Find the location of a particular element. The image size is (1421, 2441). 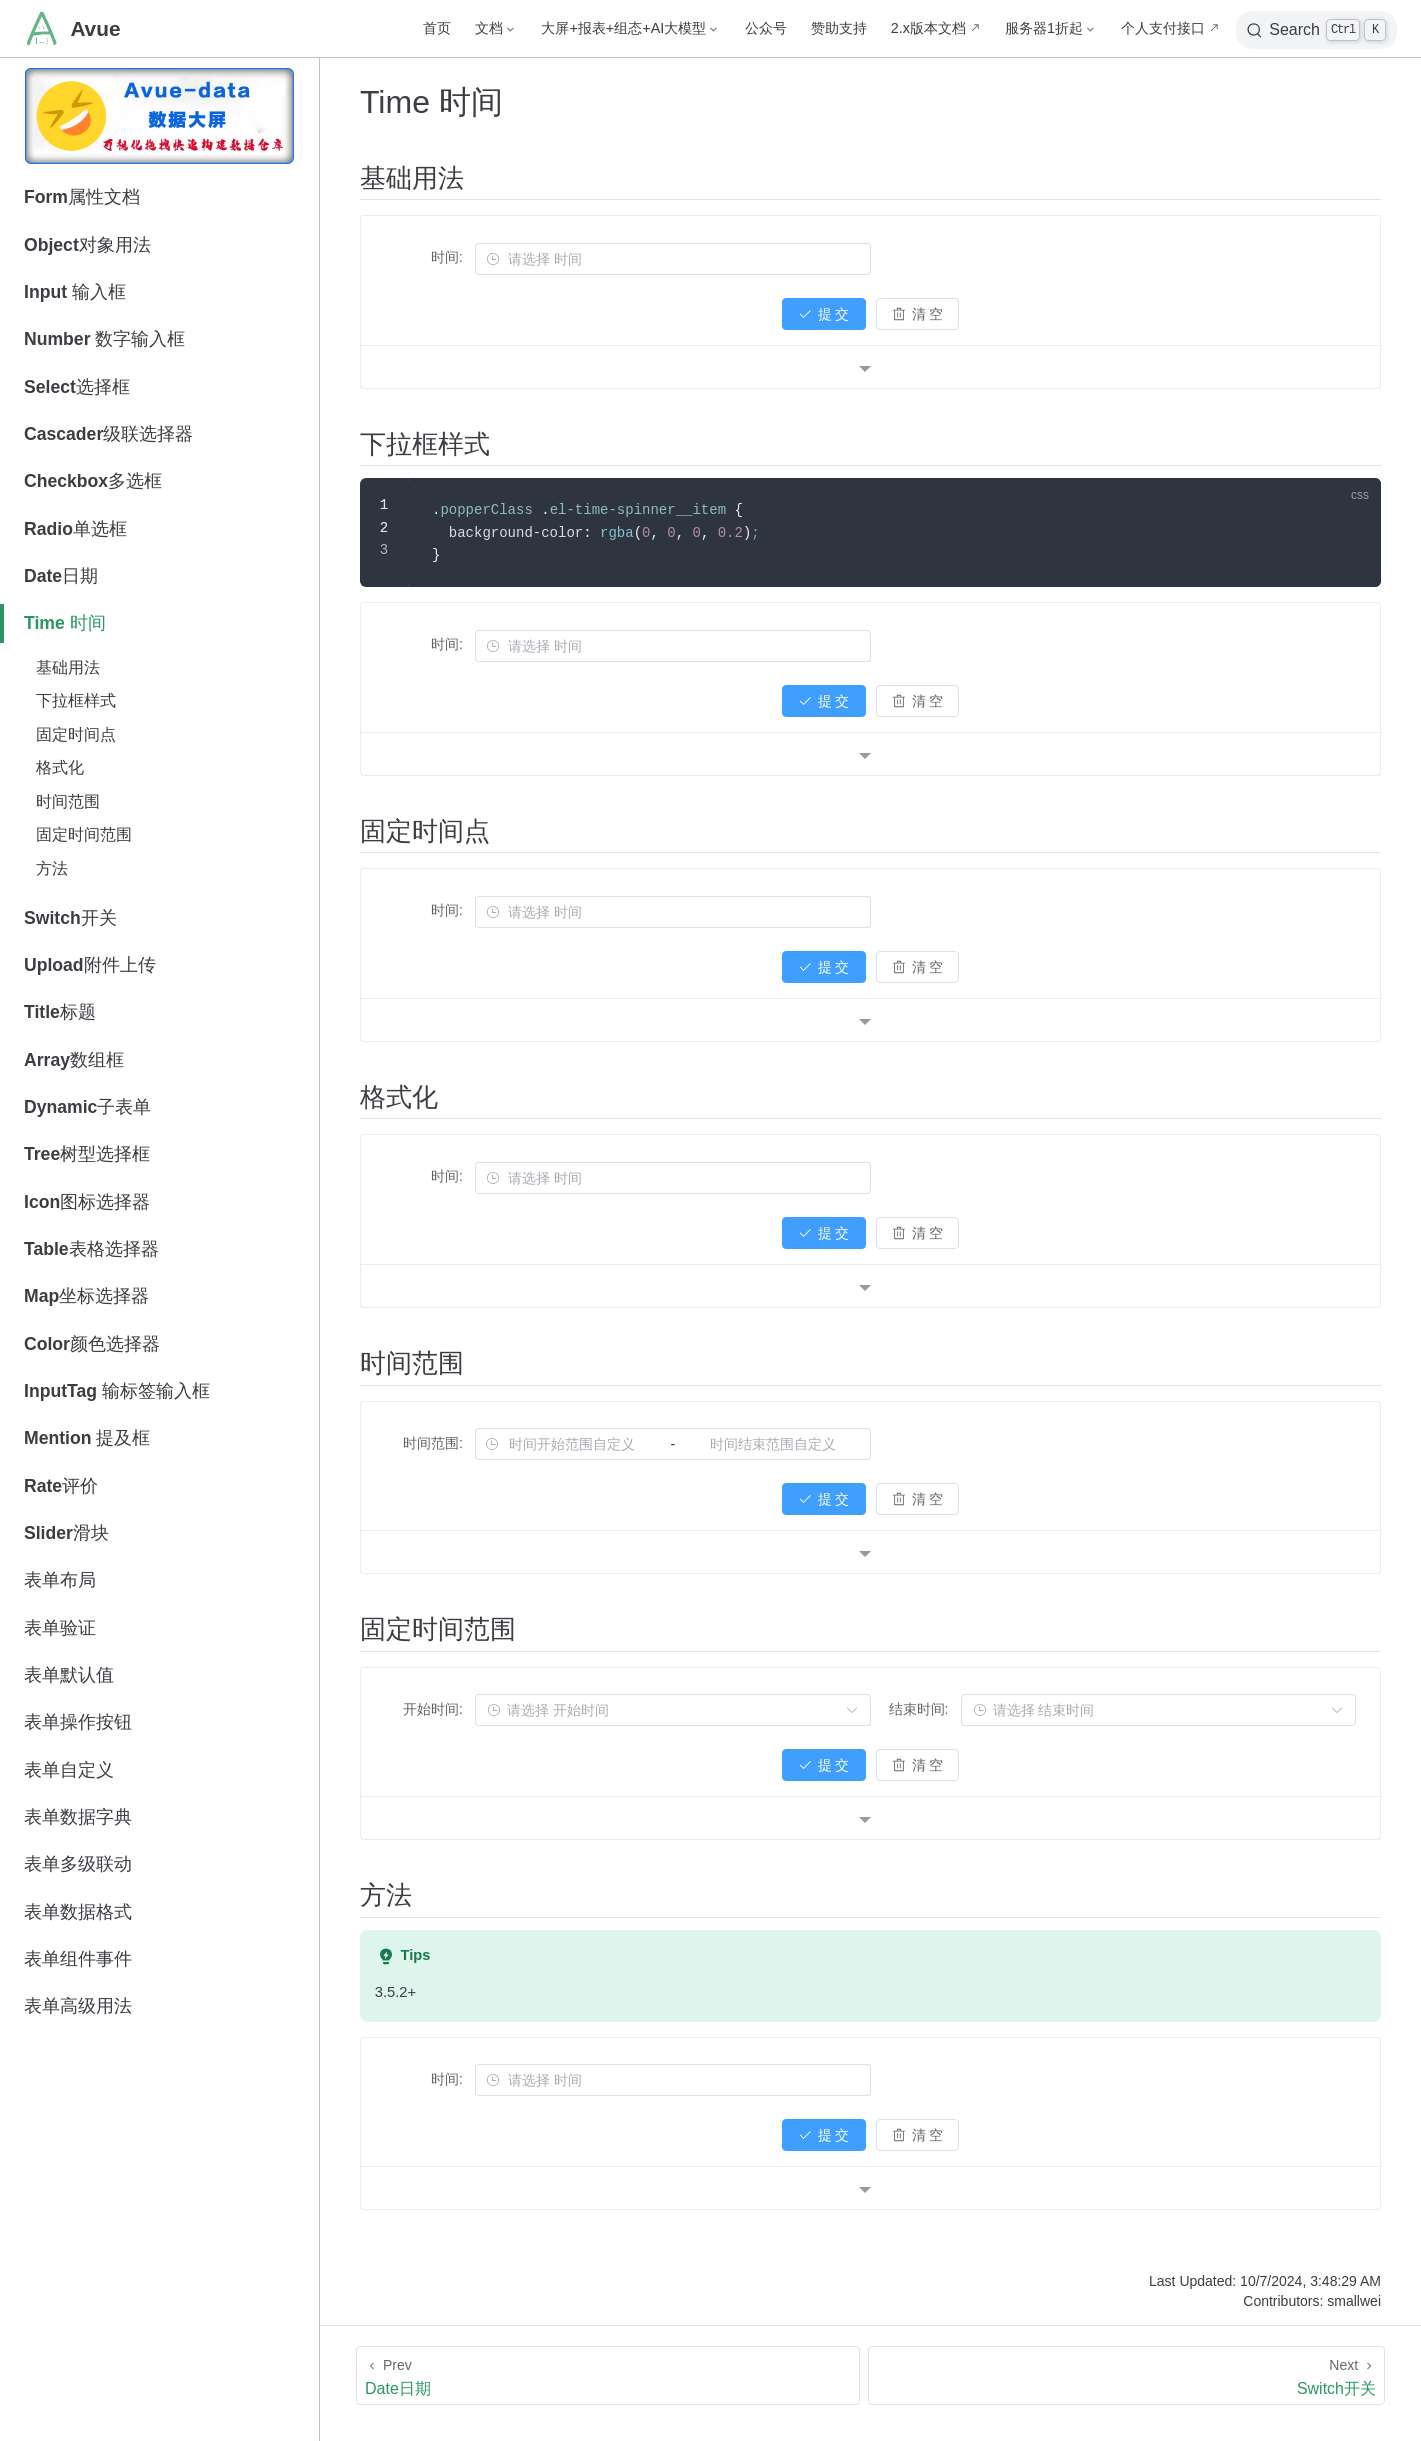

Switch开关 is located at coordinates (70, 918).